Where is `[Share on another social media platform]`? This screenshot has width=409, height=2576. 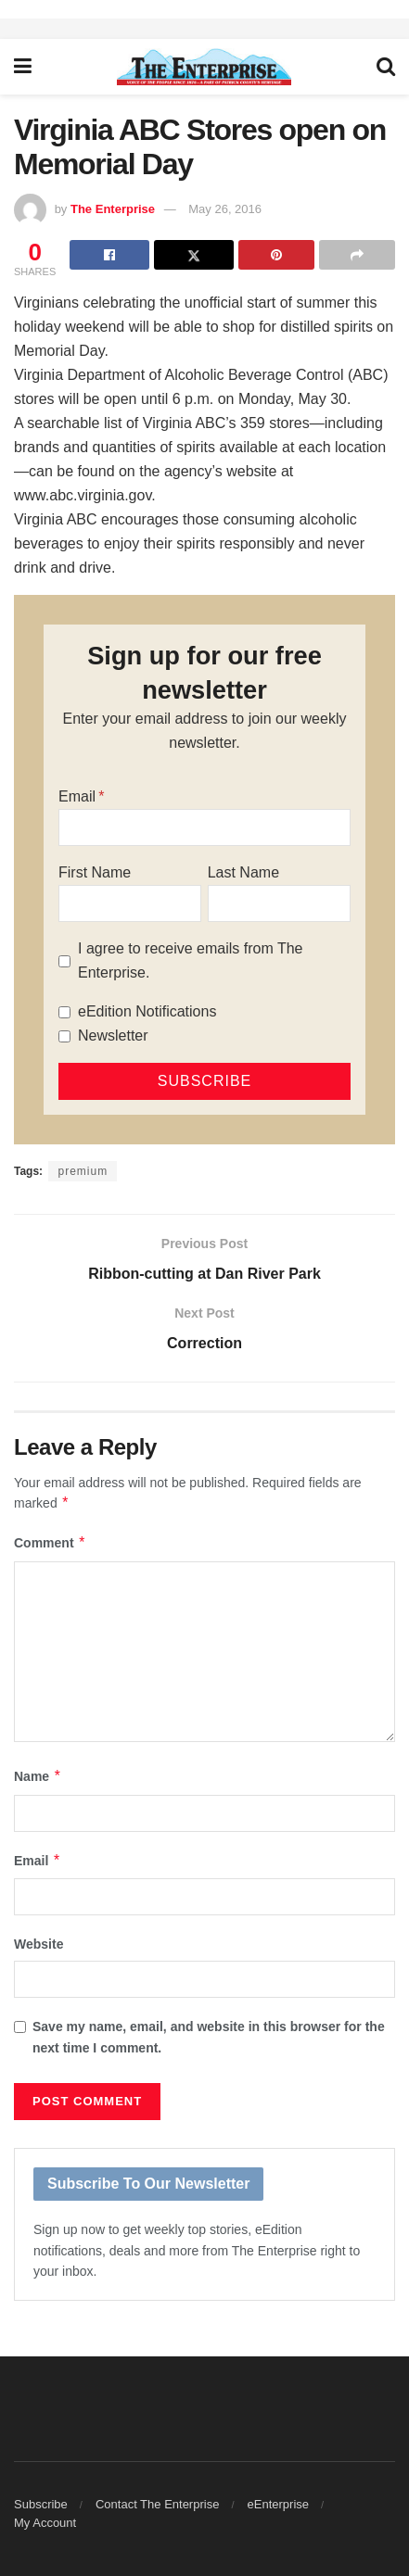 [Share on another social media platform] is located at coordinates (357, 255).